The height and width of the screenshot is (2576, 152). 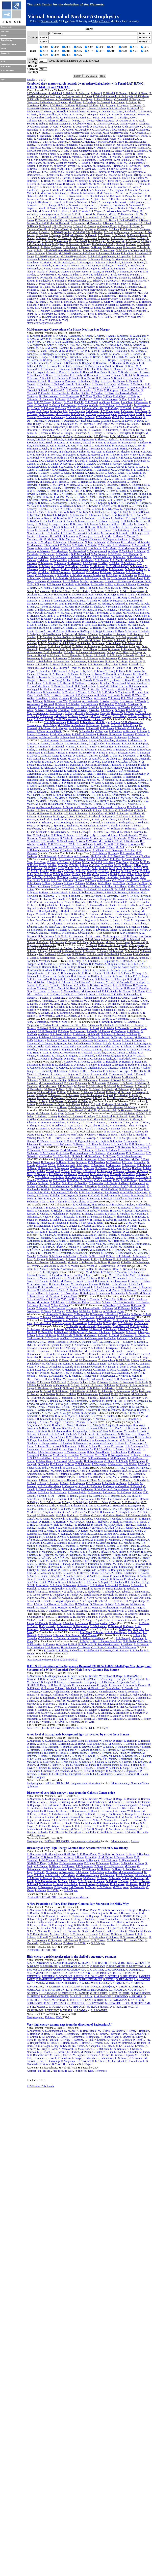 What do you see at coordinates (41, 350) in the screenshot?
I see `S. Babak` at bounding box center [41, 350].